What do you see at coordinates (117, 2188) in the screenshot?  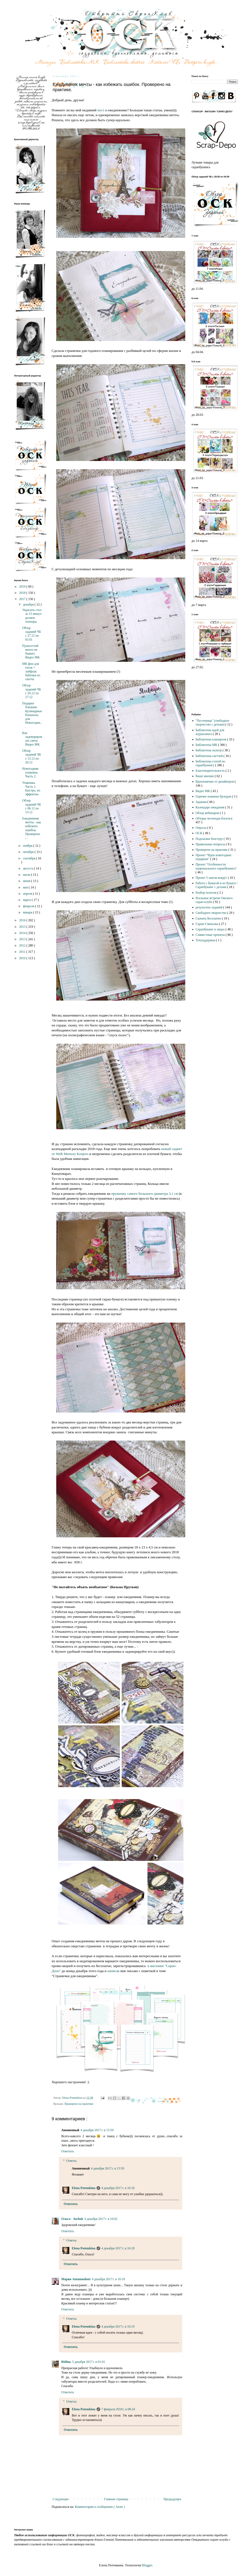 I see `4 декабря 2017 г. в 16:18` at bounding box center [117, 2188].